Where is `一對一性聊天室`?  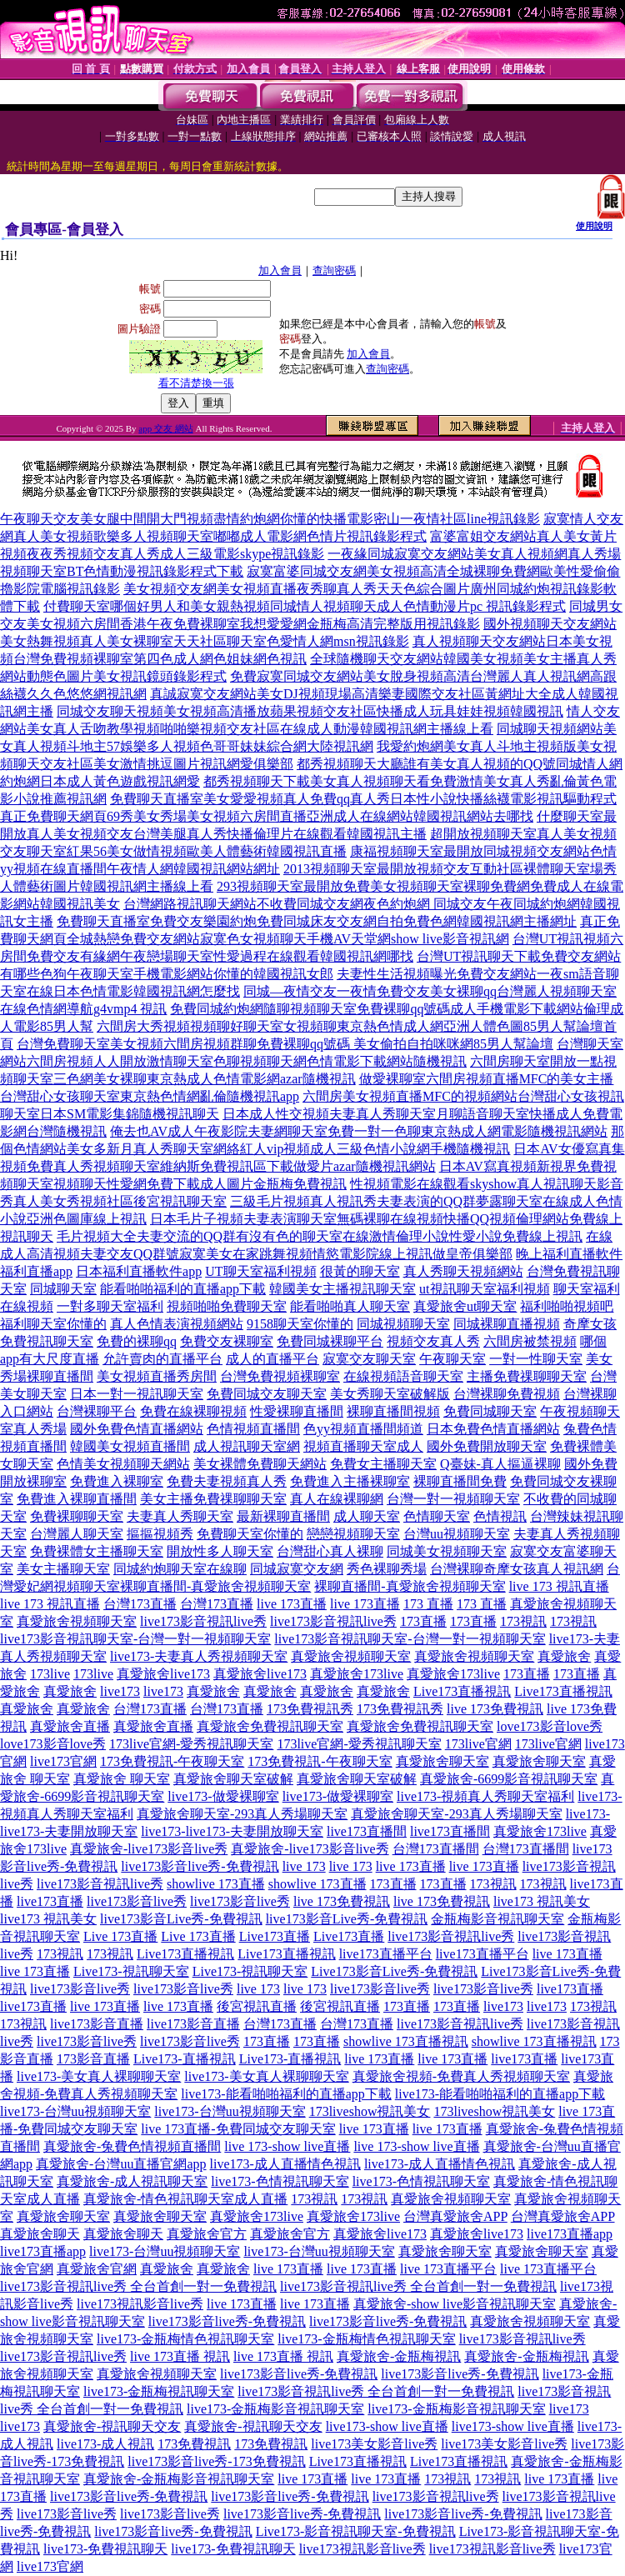 一對一性聊天室 is located at coordinates (535, 1359).